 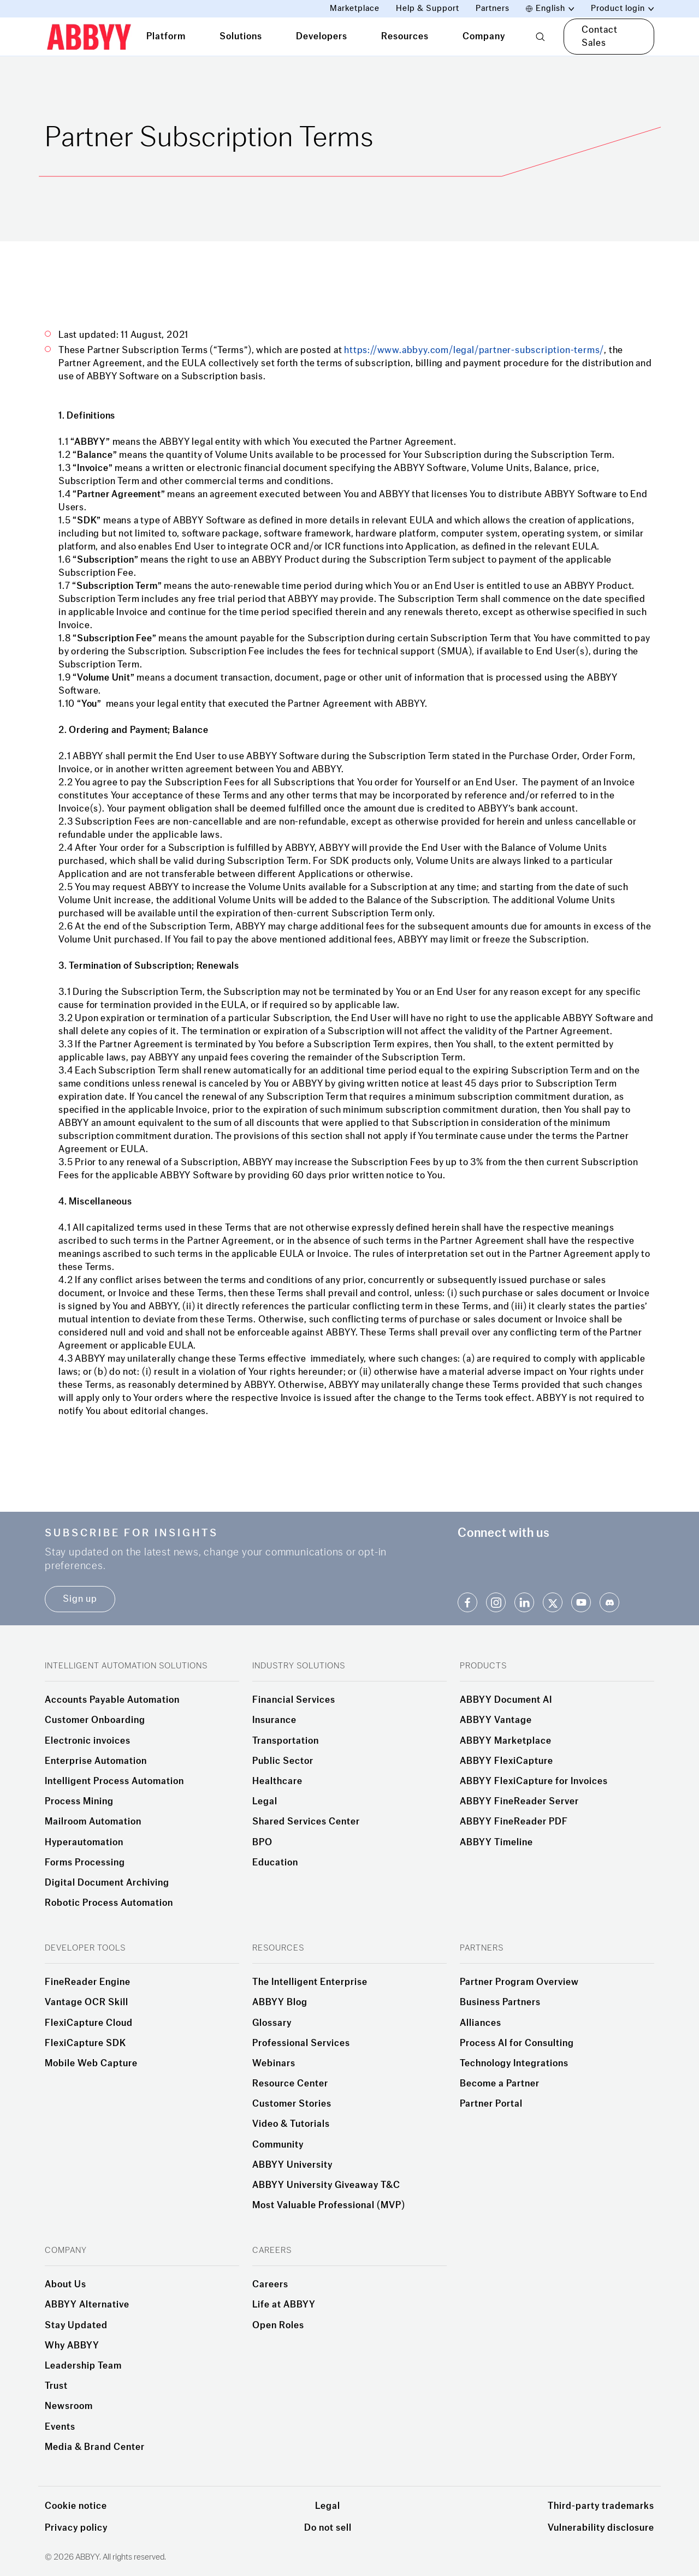 What do you see at coordinates (506, 1761) in the screenshot?
I see `ABBYY FlexiCapture` at bounding box center [506, 1761].